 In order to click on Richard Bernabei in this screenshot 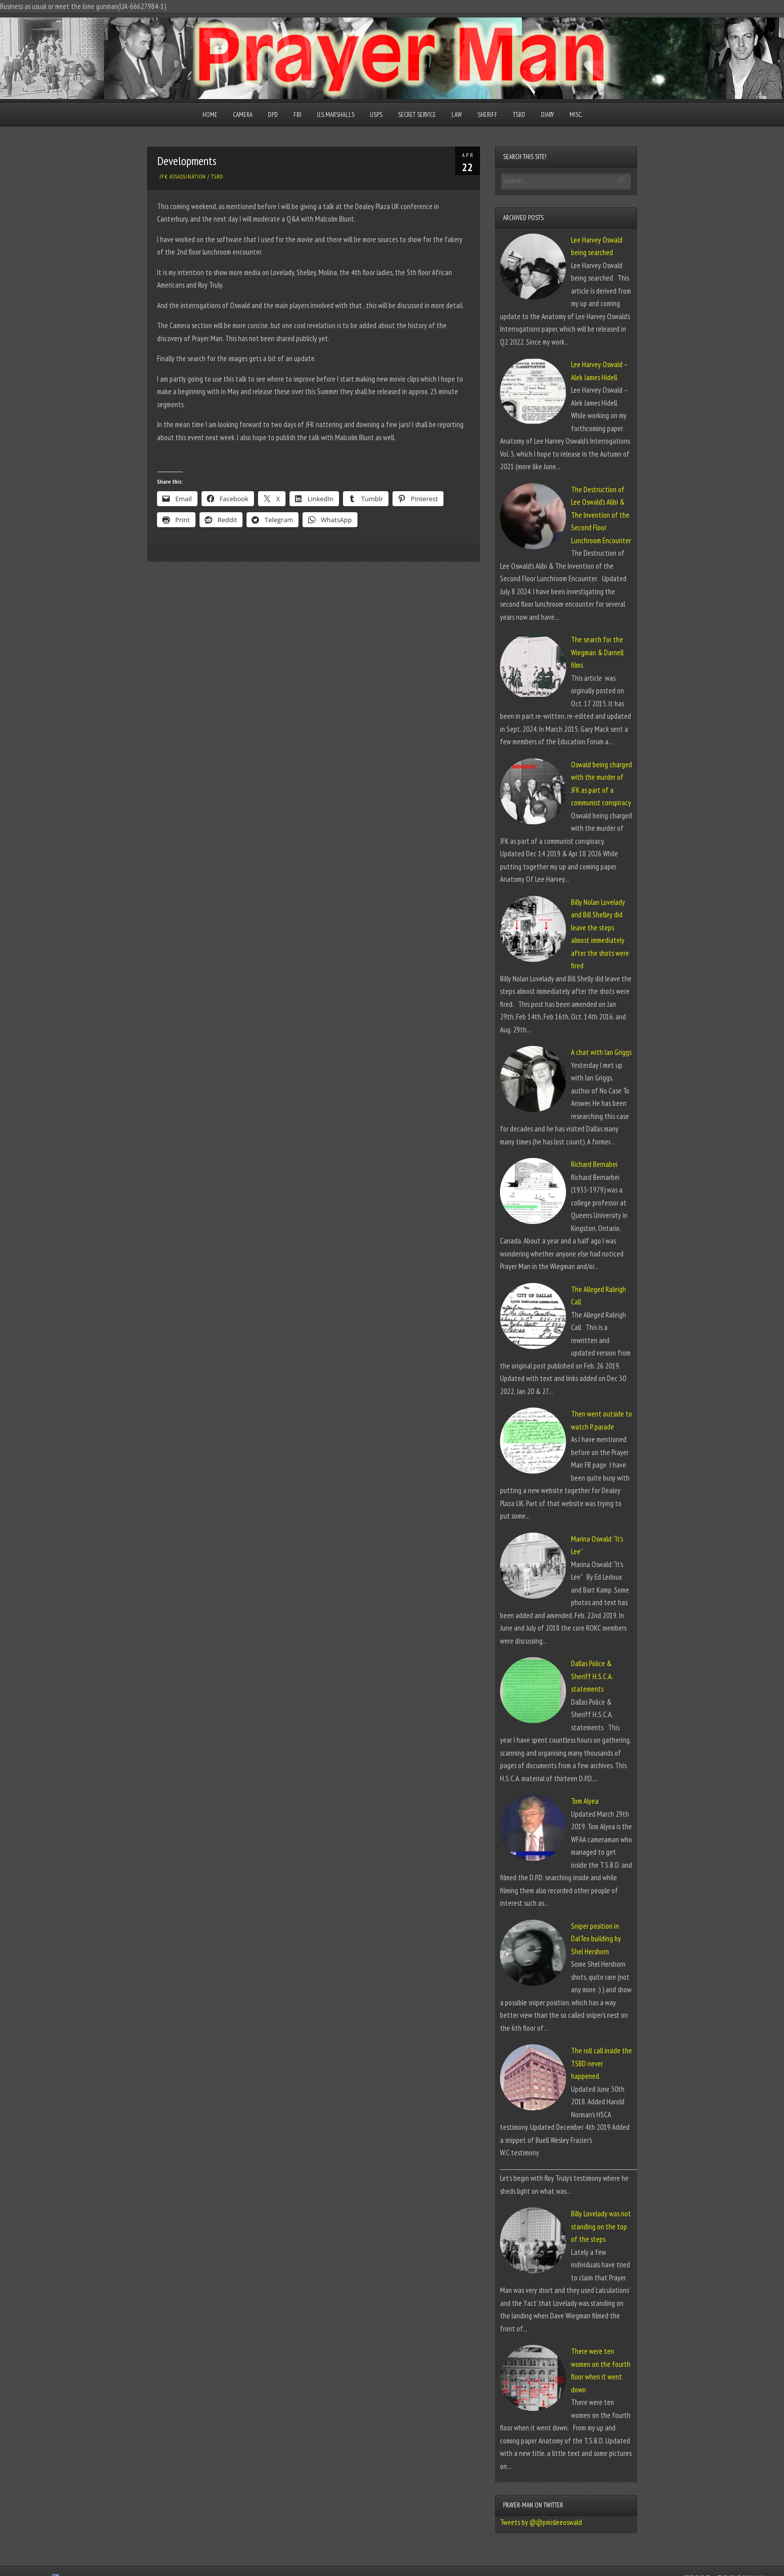, I will do `click(594, 1164)`.